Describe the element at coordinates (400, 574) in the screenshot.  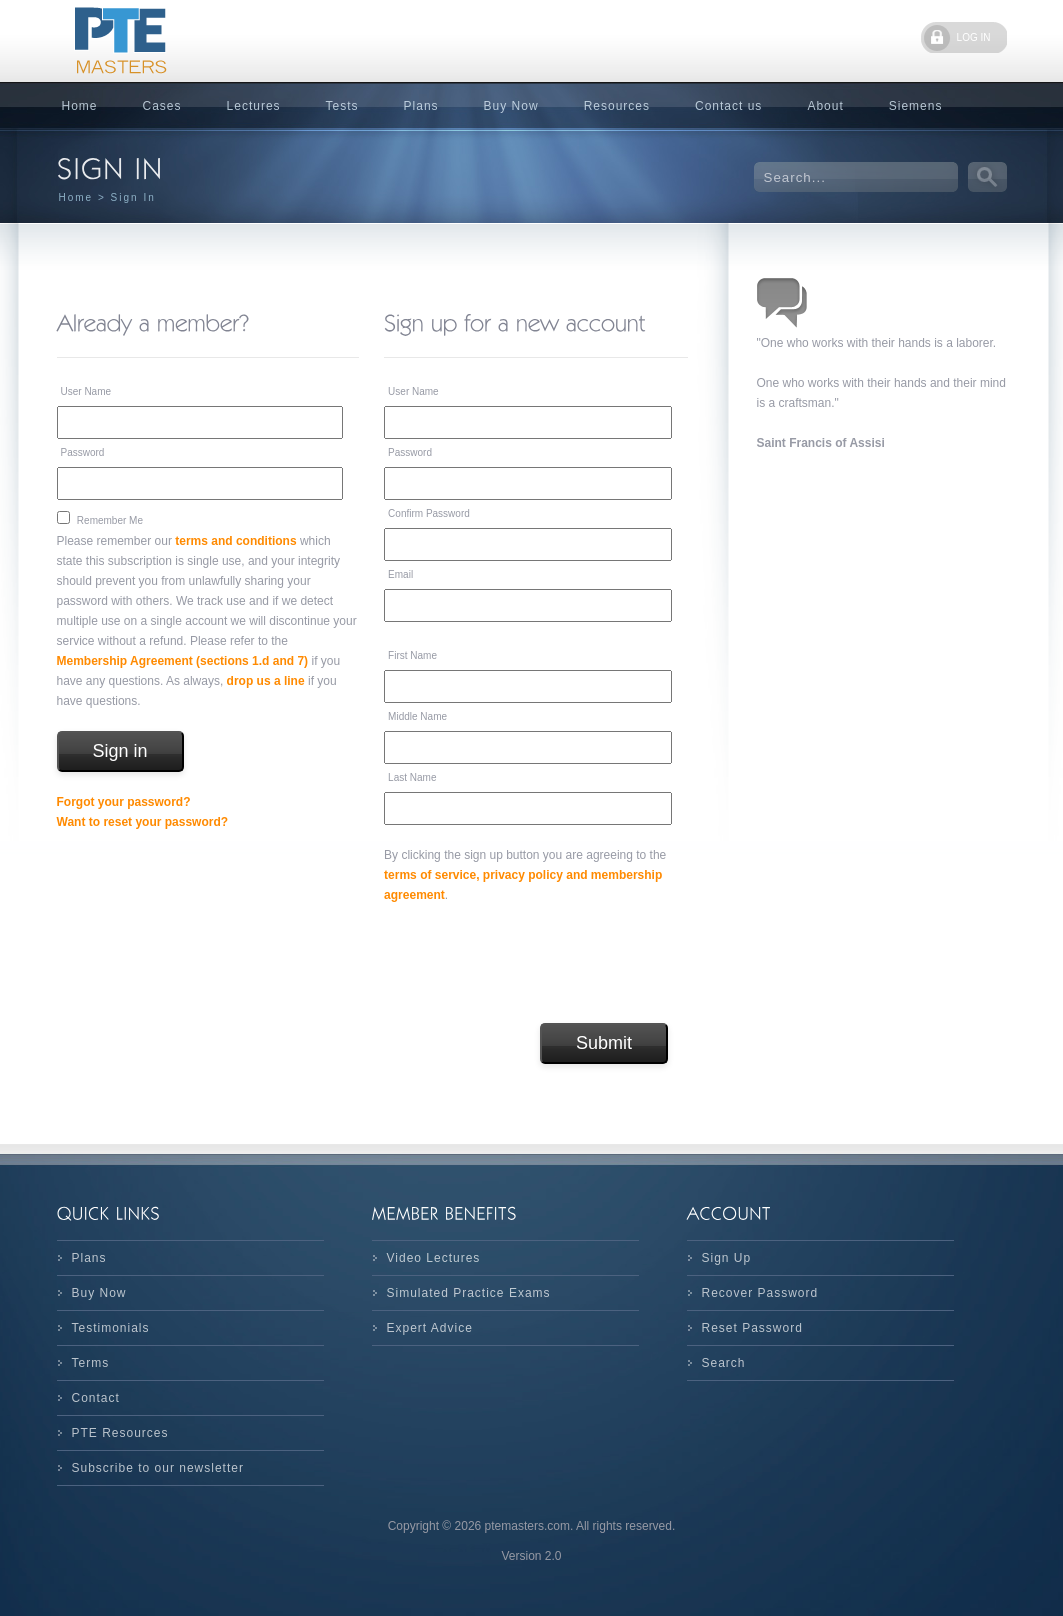
I see `Email` at that location.